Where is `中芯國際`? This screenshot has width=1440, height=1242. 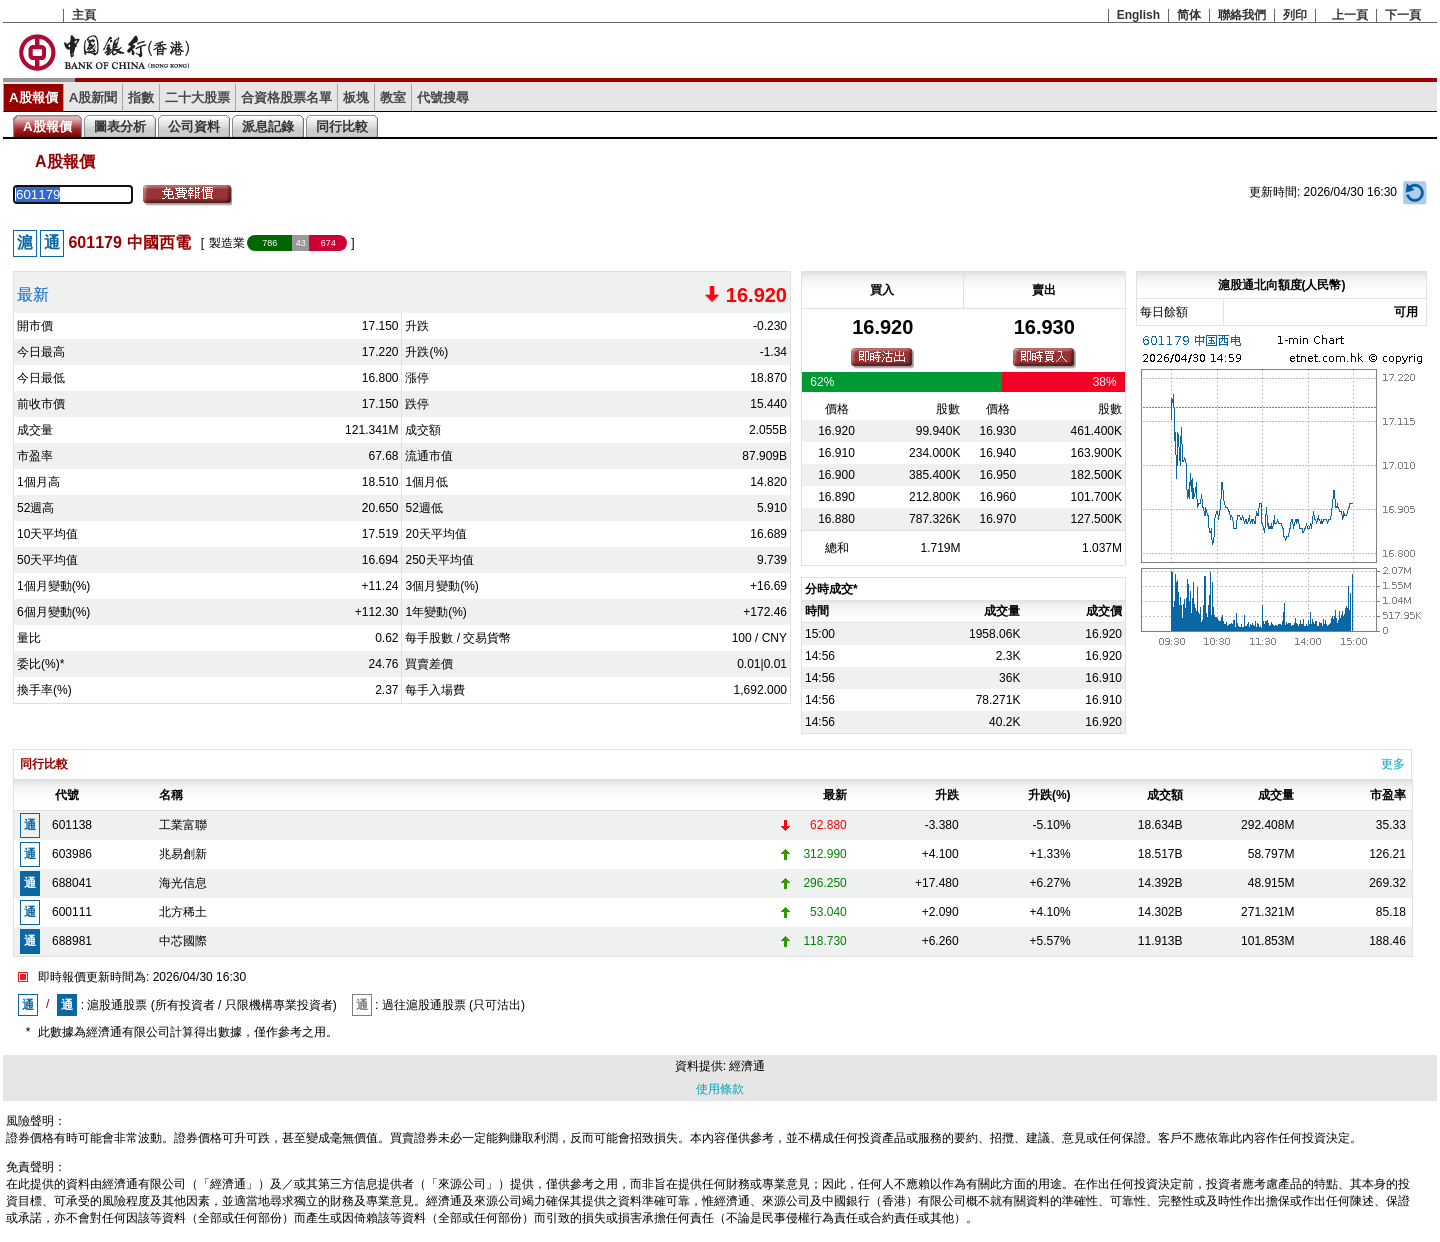
中芯國際 is located at coordinates (183, 941).